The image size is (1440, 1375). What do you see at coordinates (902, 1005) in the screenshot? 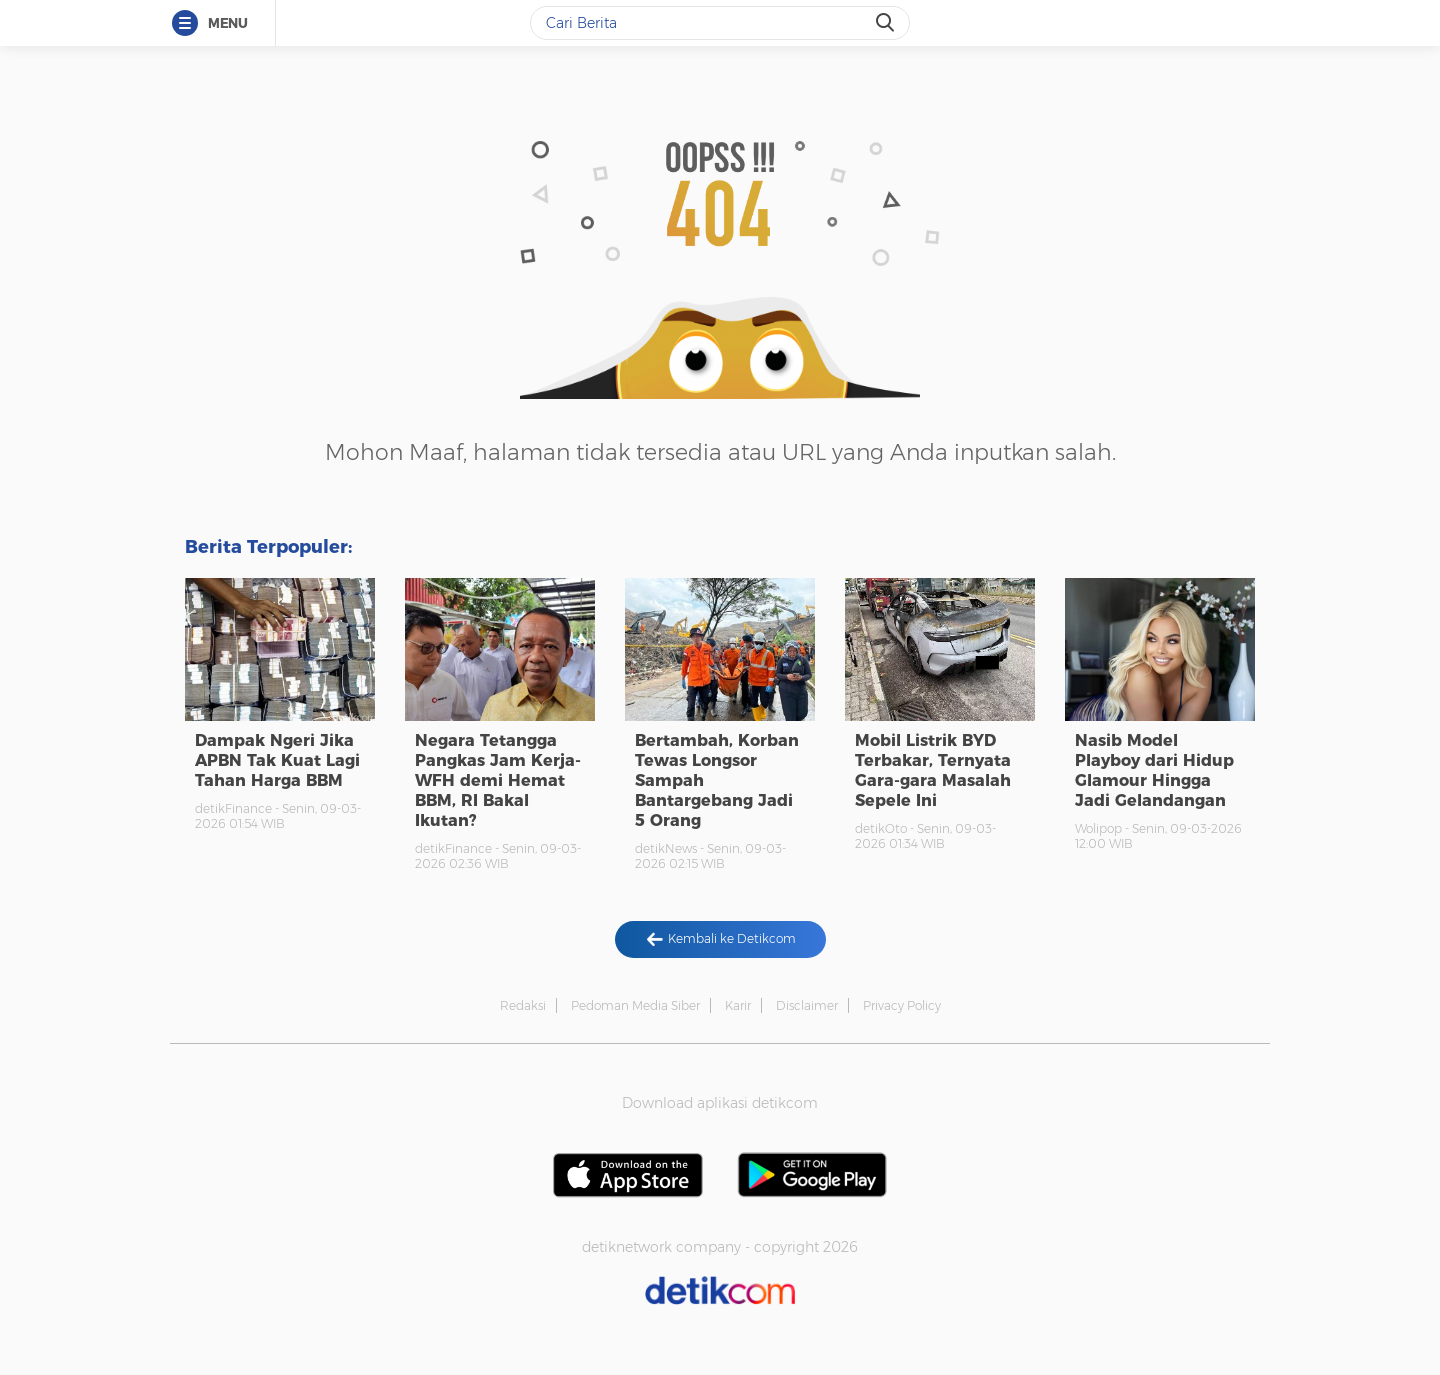
I see `Privacy Policy` at bounding box center [902, 1005].